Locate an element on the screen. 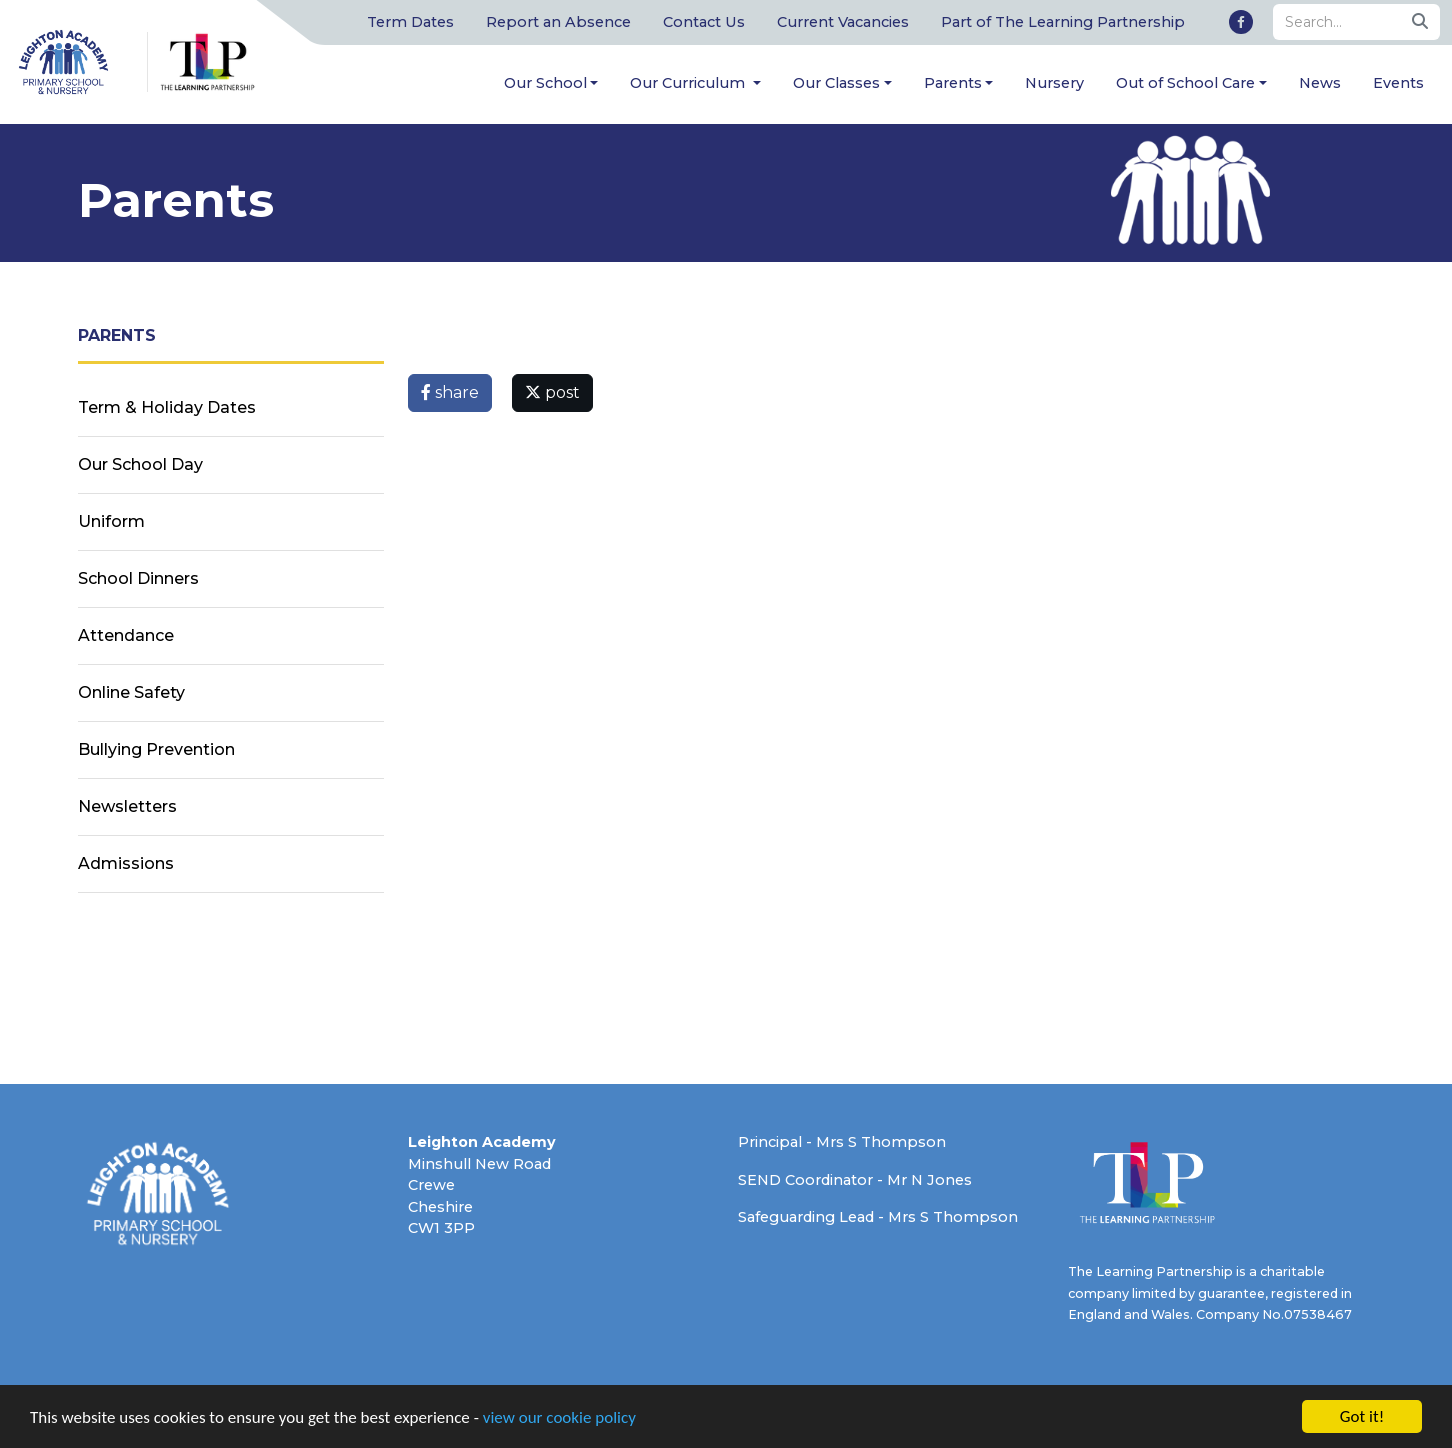  Part of The Learning Partnership is located at coordinates (1063, 22).